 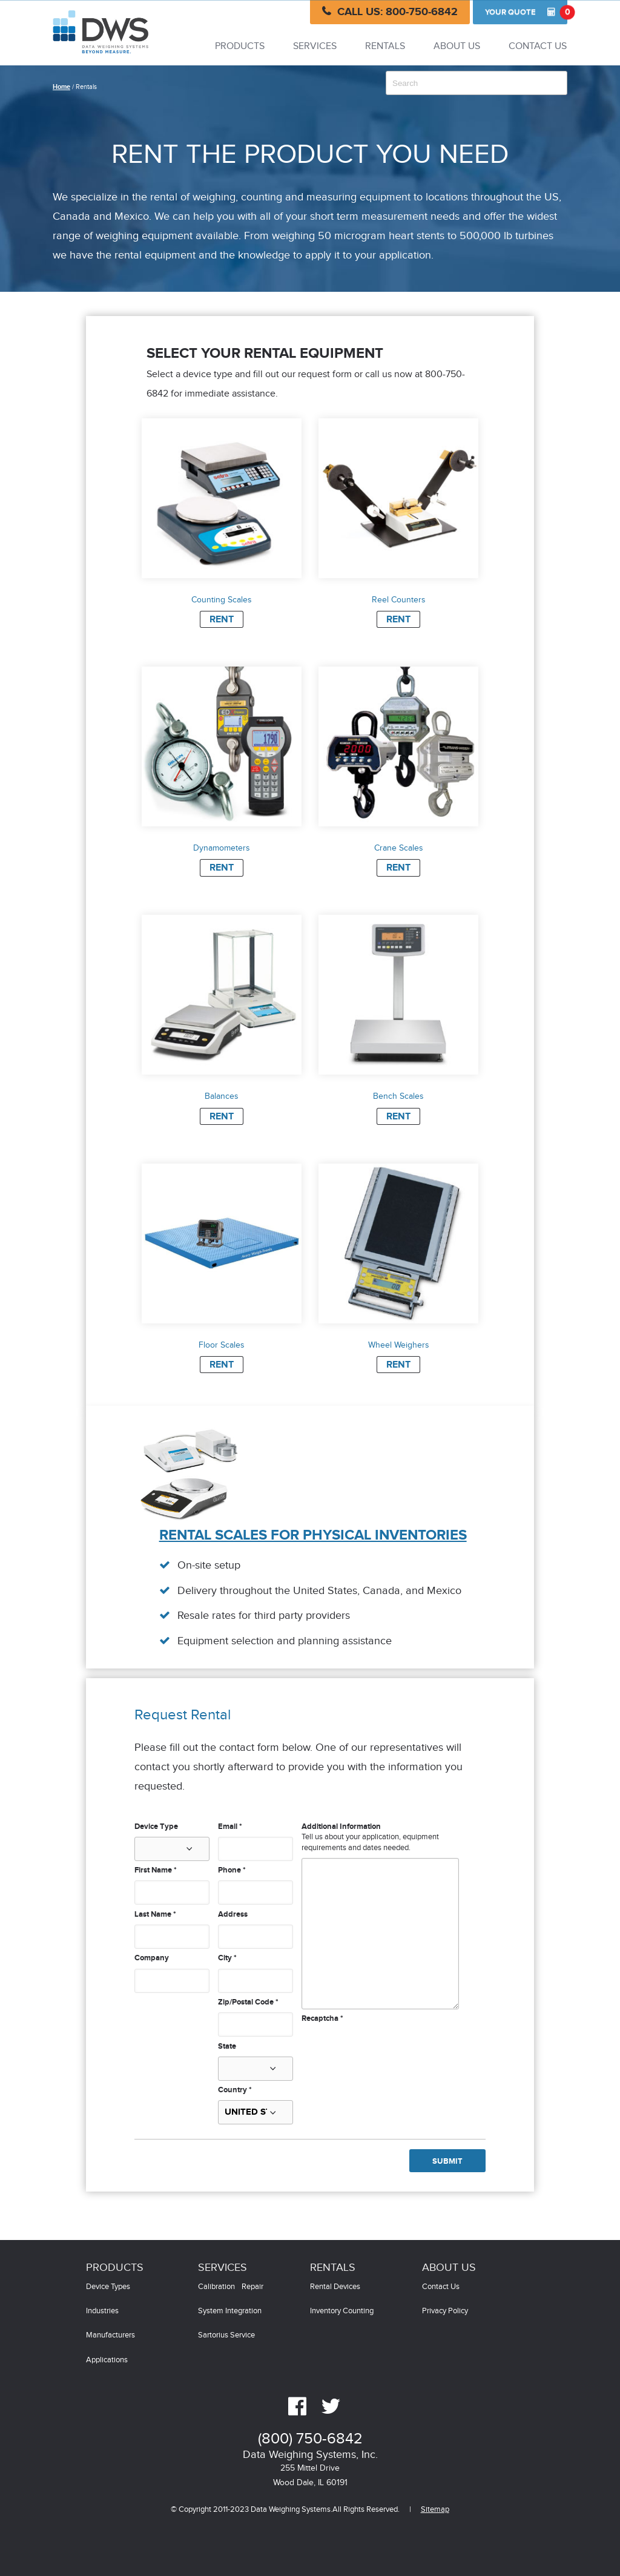 What do you see at coordinates (227, 2046) in the screenshot?
I see `State` at bounding box center [227, 2046].